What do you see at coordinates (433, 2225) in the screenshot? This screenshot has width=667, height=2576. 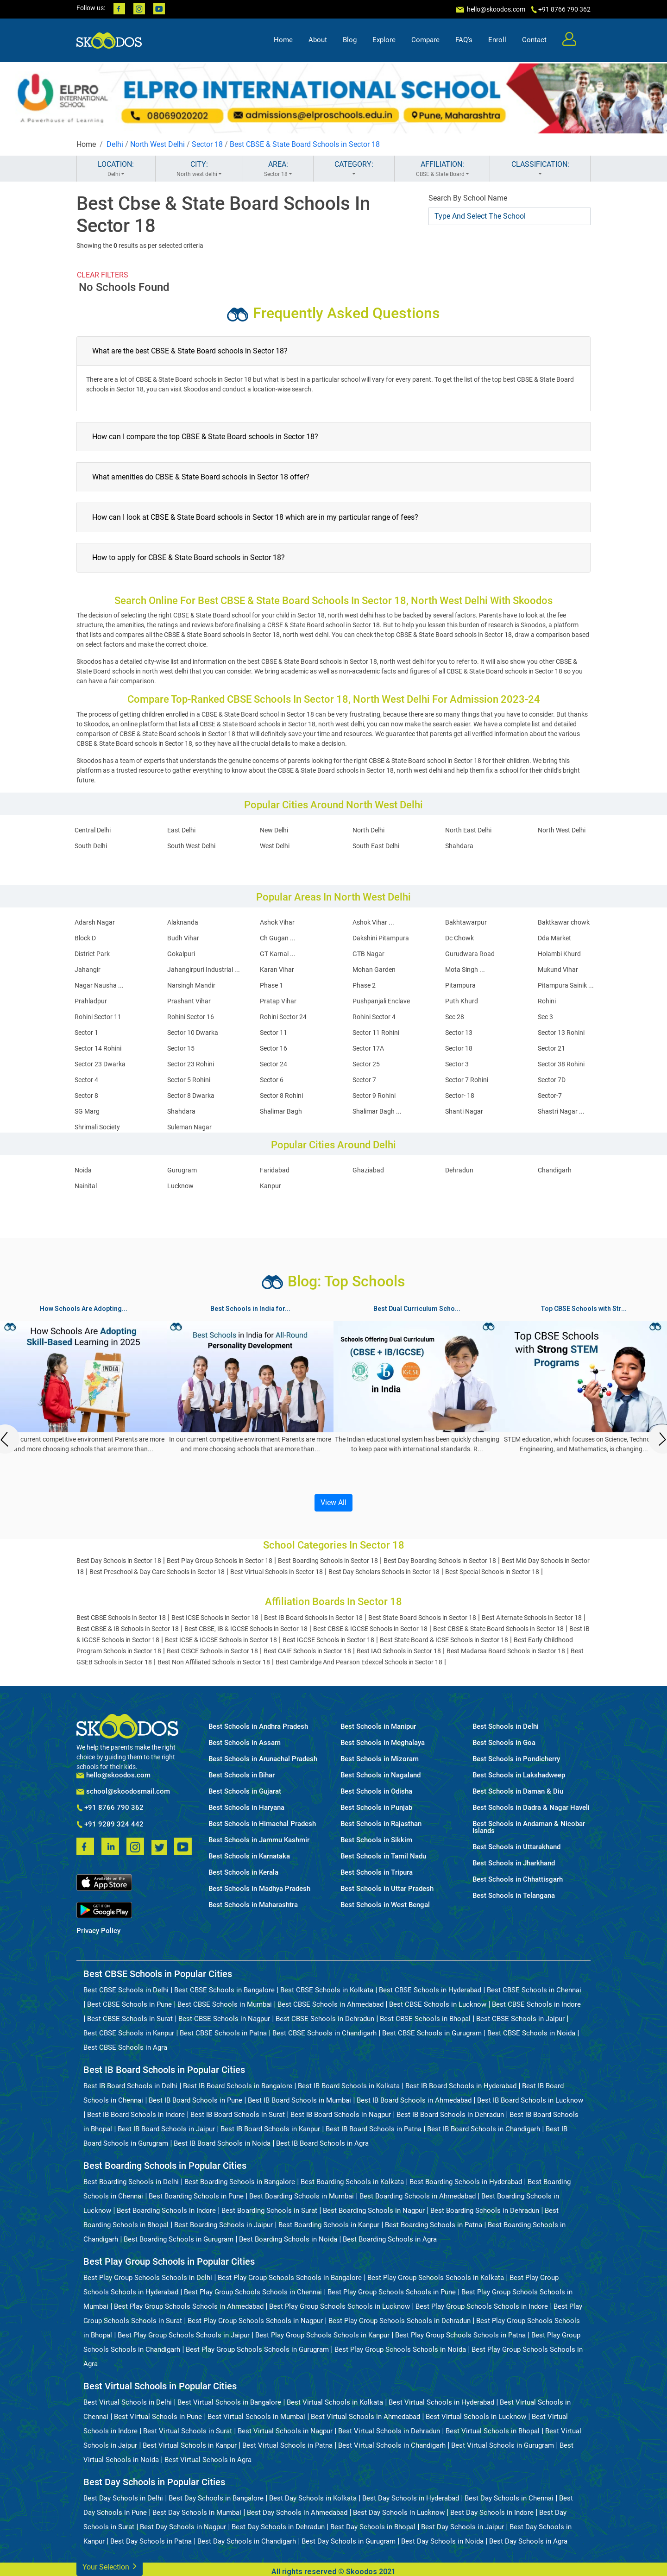 I see `Best Boarding Schools in Patna` at bounding box center [433, 2225].